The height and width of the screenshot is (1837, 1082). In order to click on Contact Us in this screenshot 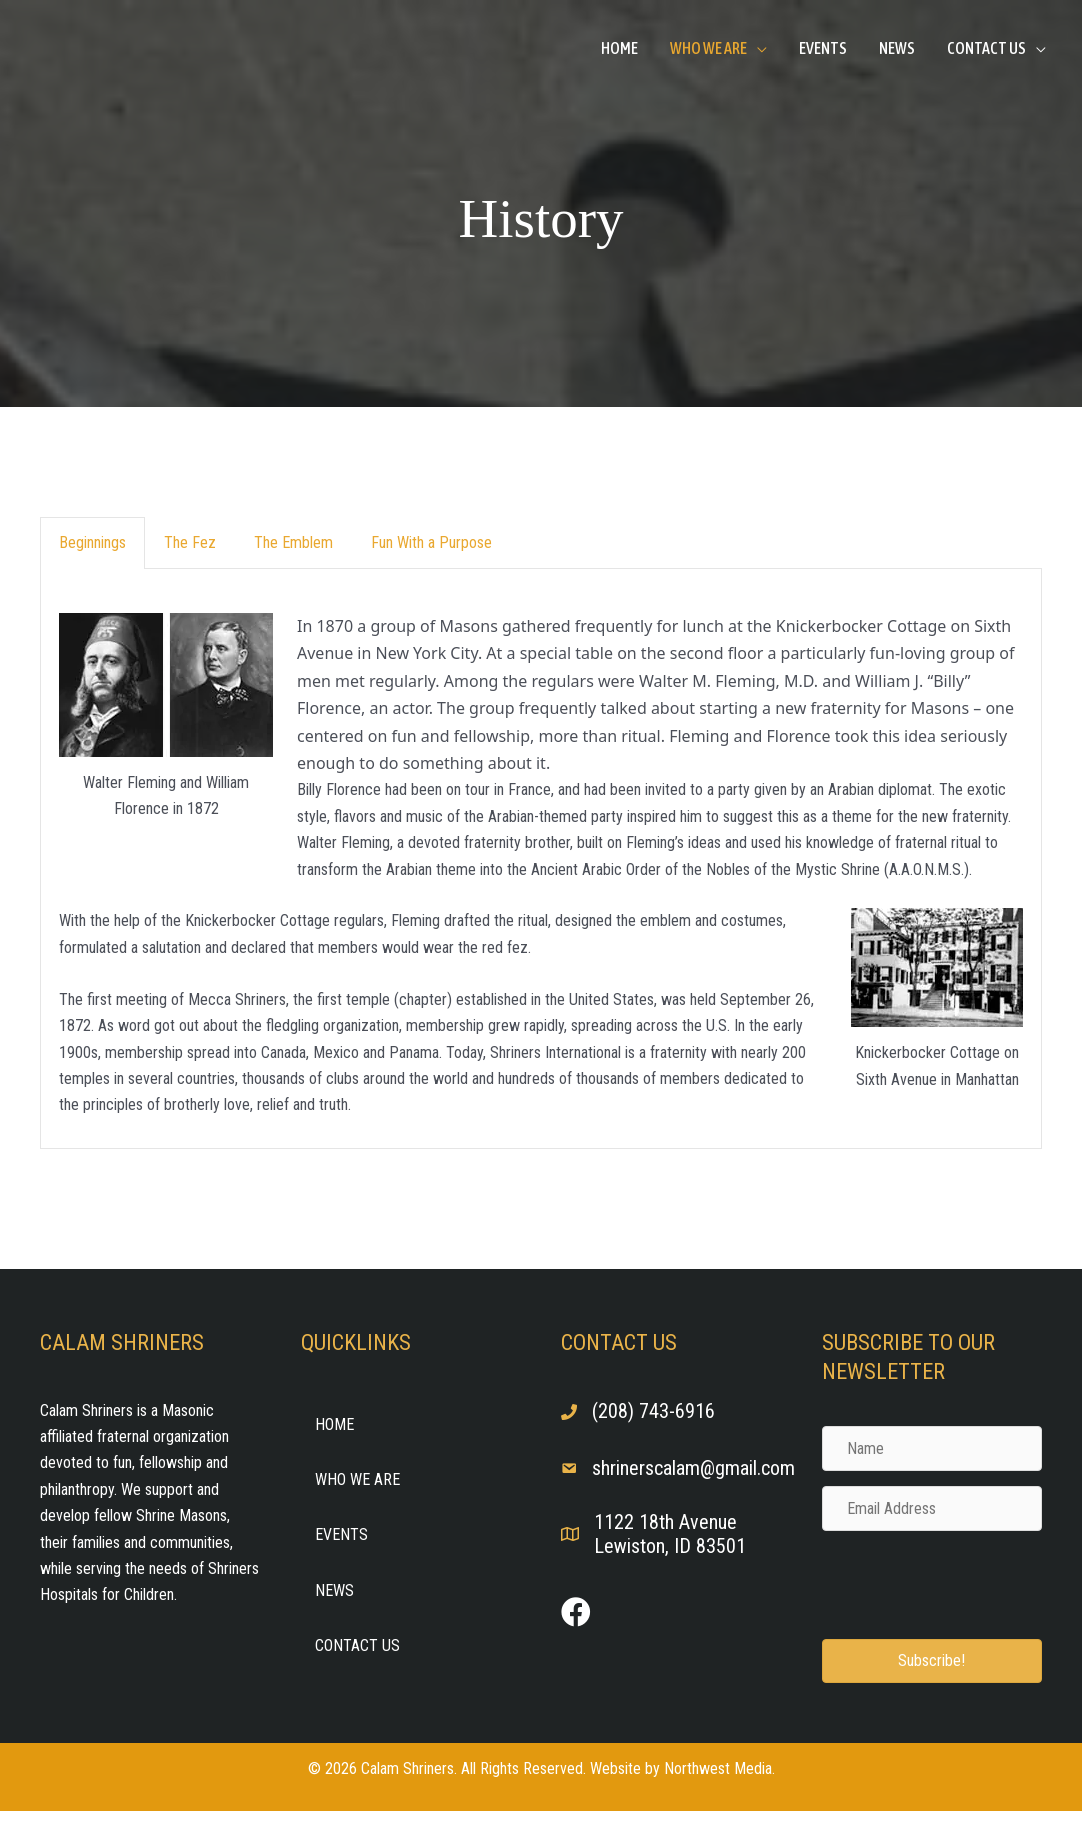, I will do `click(986, 48)`.